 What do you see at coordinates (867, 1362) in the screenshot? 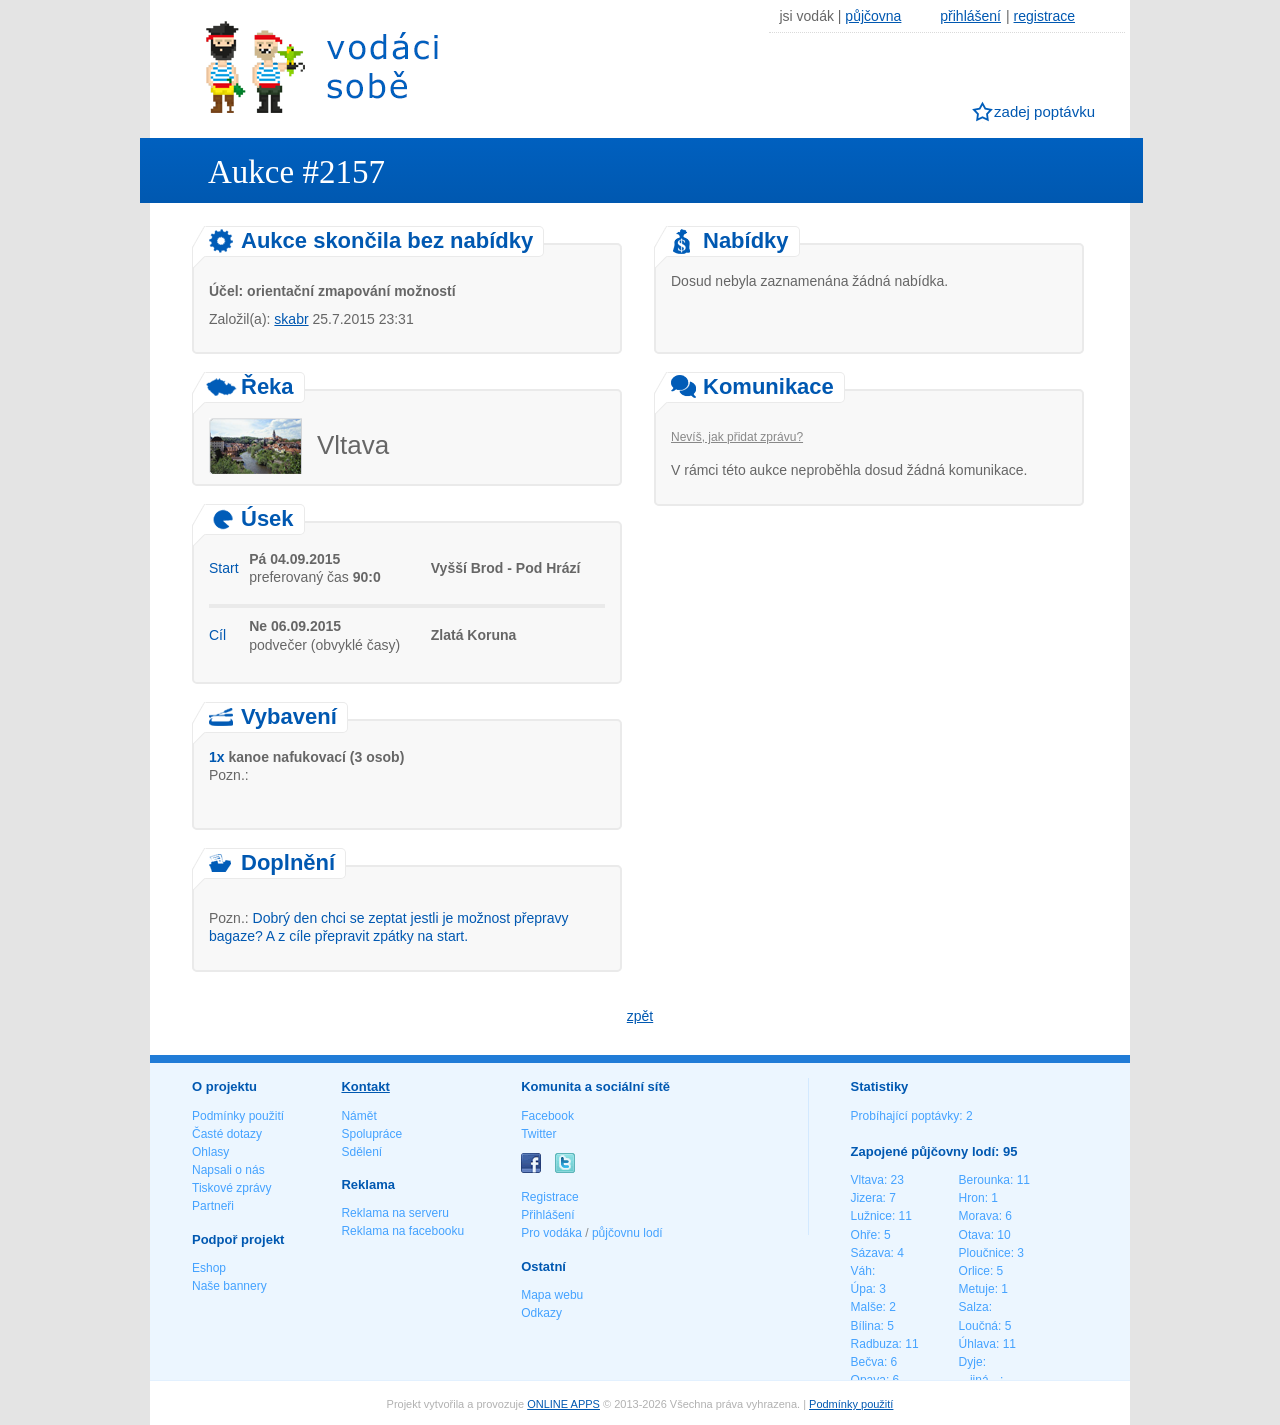
I see `Bečva` at bounding box center [867, 1362].